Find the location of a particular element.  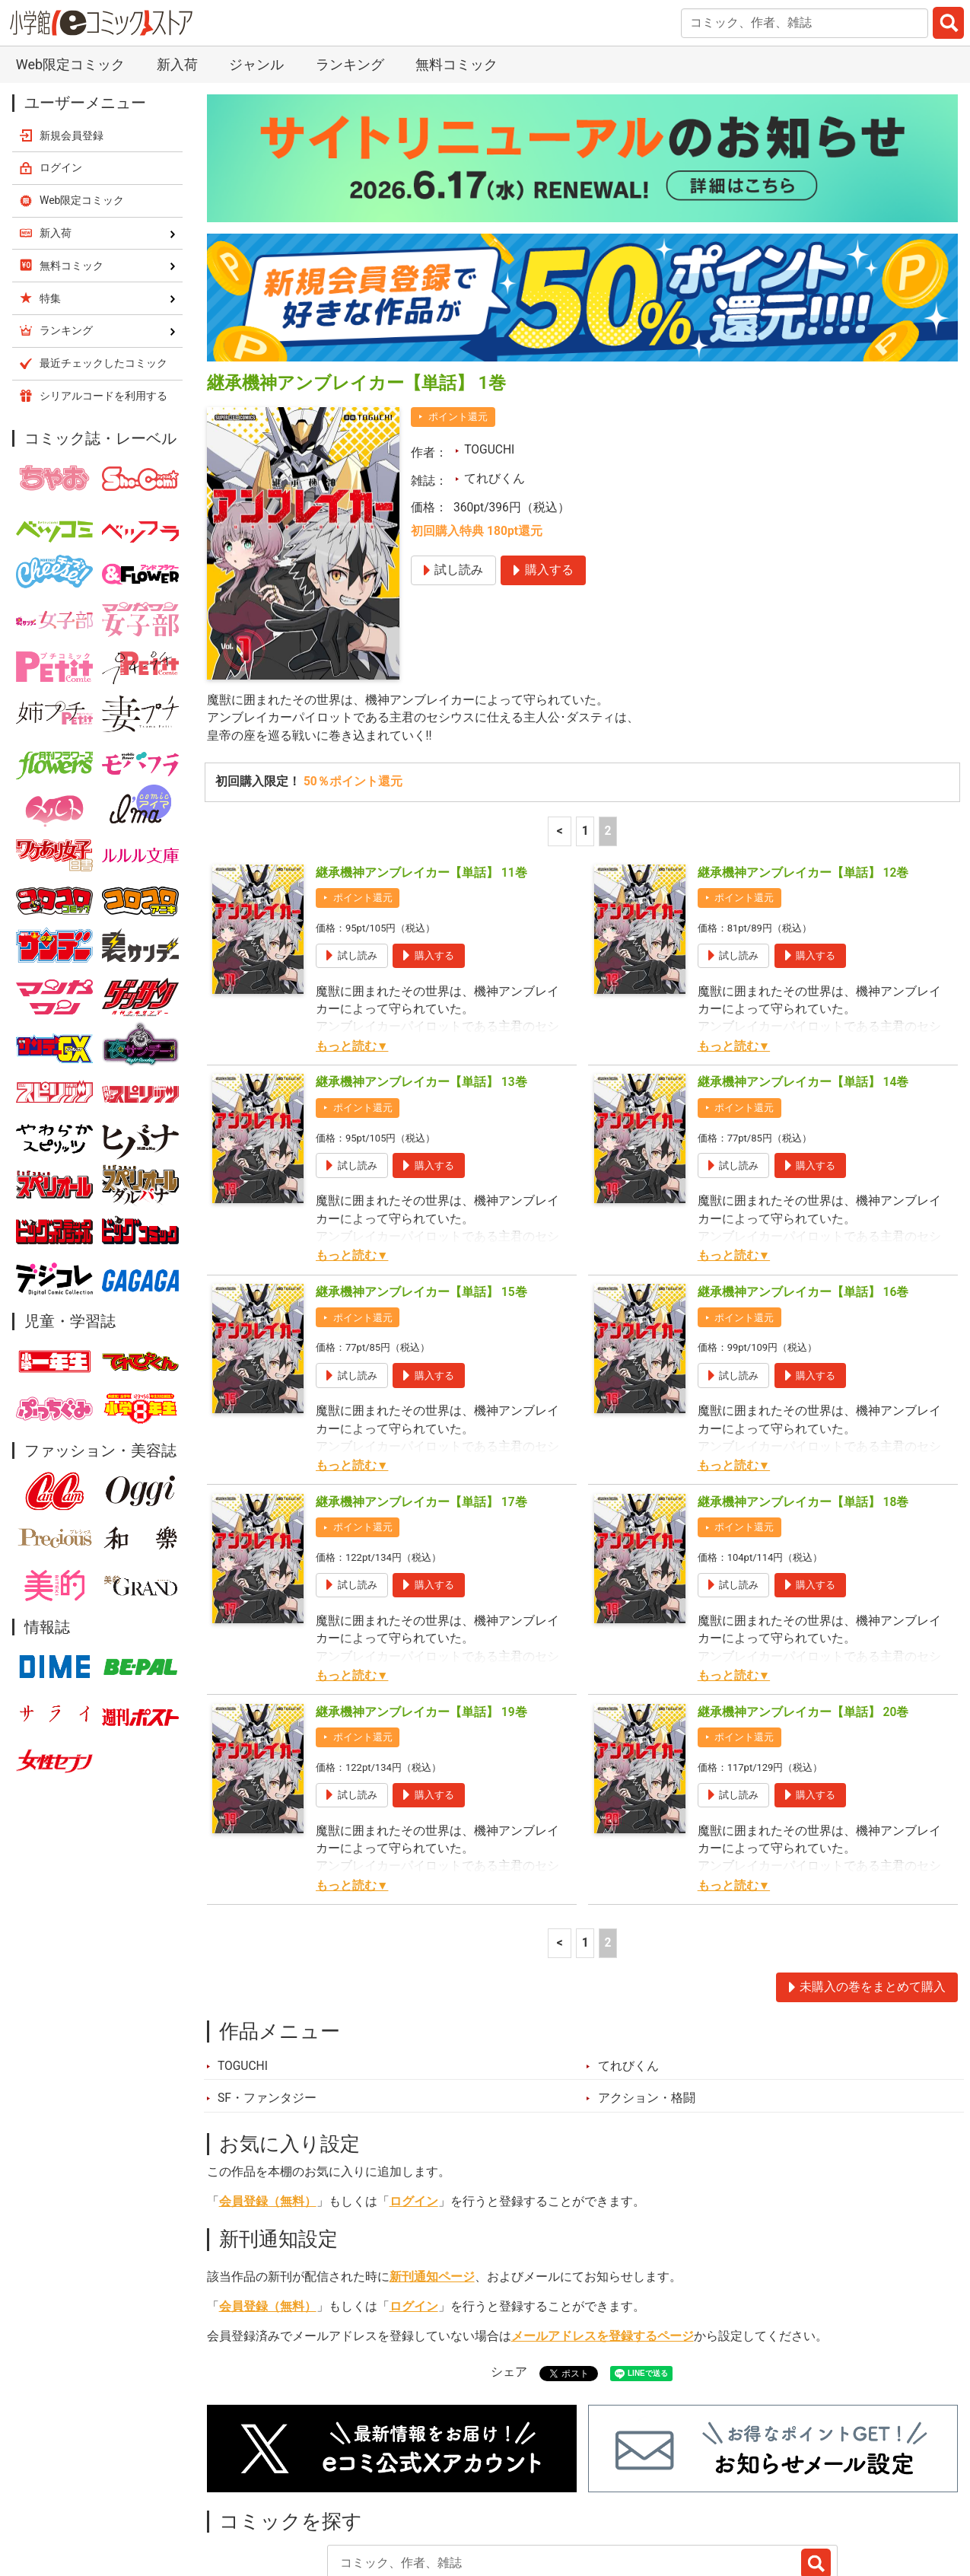

TOGUCHI is located at coordinates (489, 342).